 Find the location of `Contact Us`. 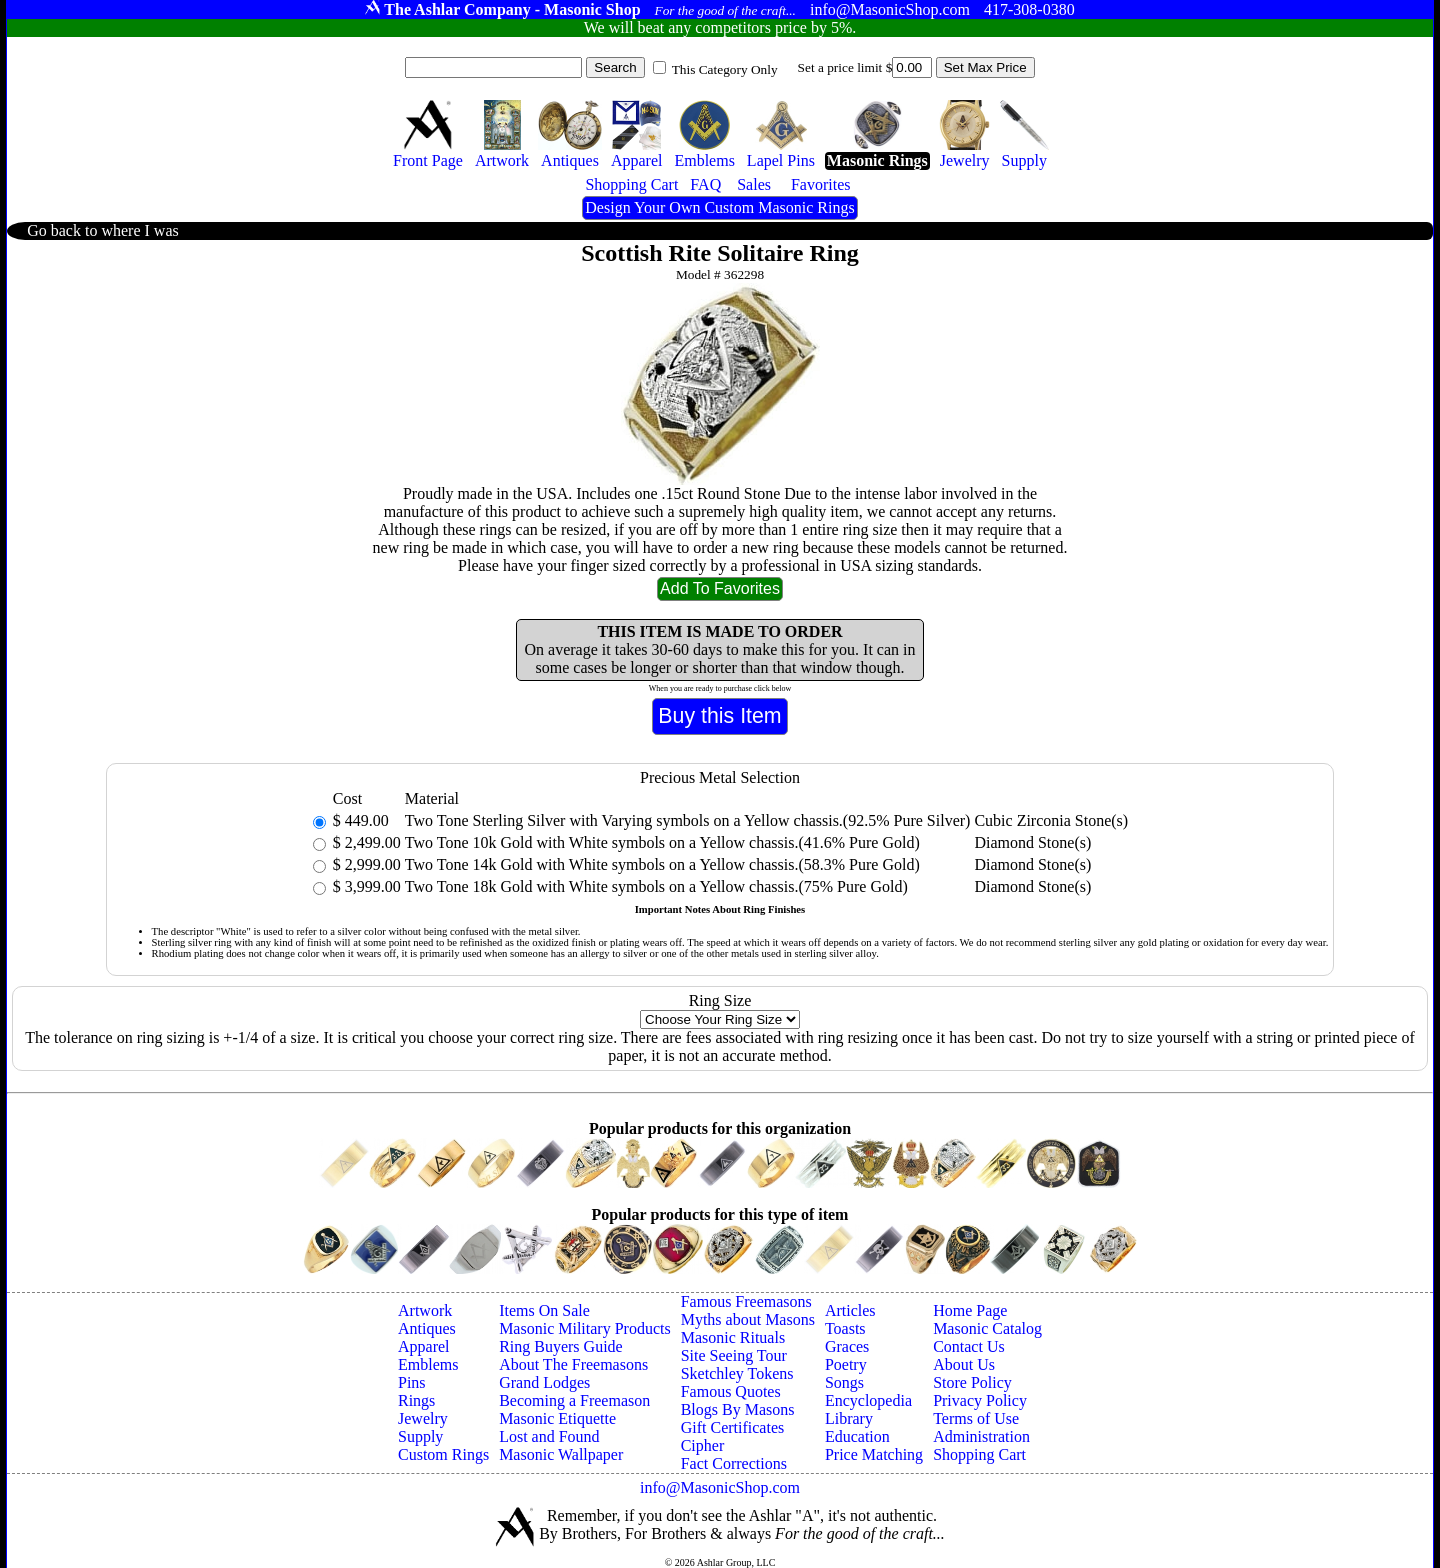

Contact Us is located at coordinates (969, 1346).